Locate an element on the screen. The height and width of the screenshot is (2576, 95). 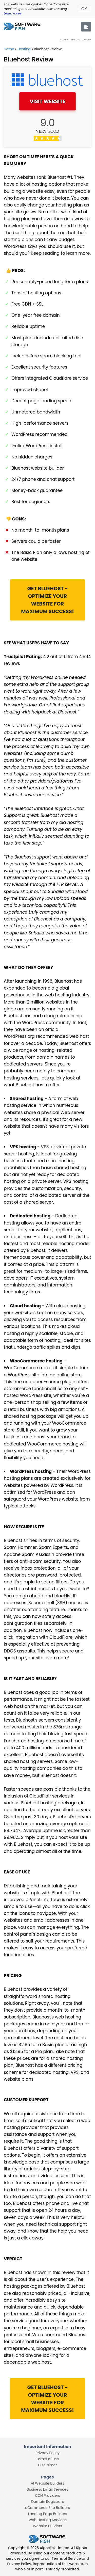
Landing Page Builders is located at coordinates (47, 2513).